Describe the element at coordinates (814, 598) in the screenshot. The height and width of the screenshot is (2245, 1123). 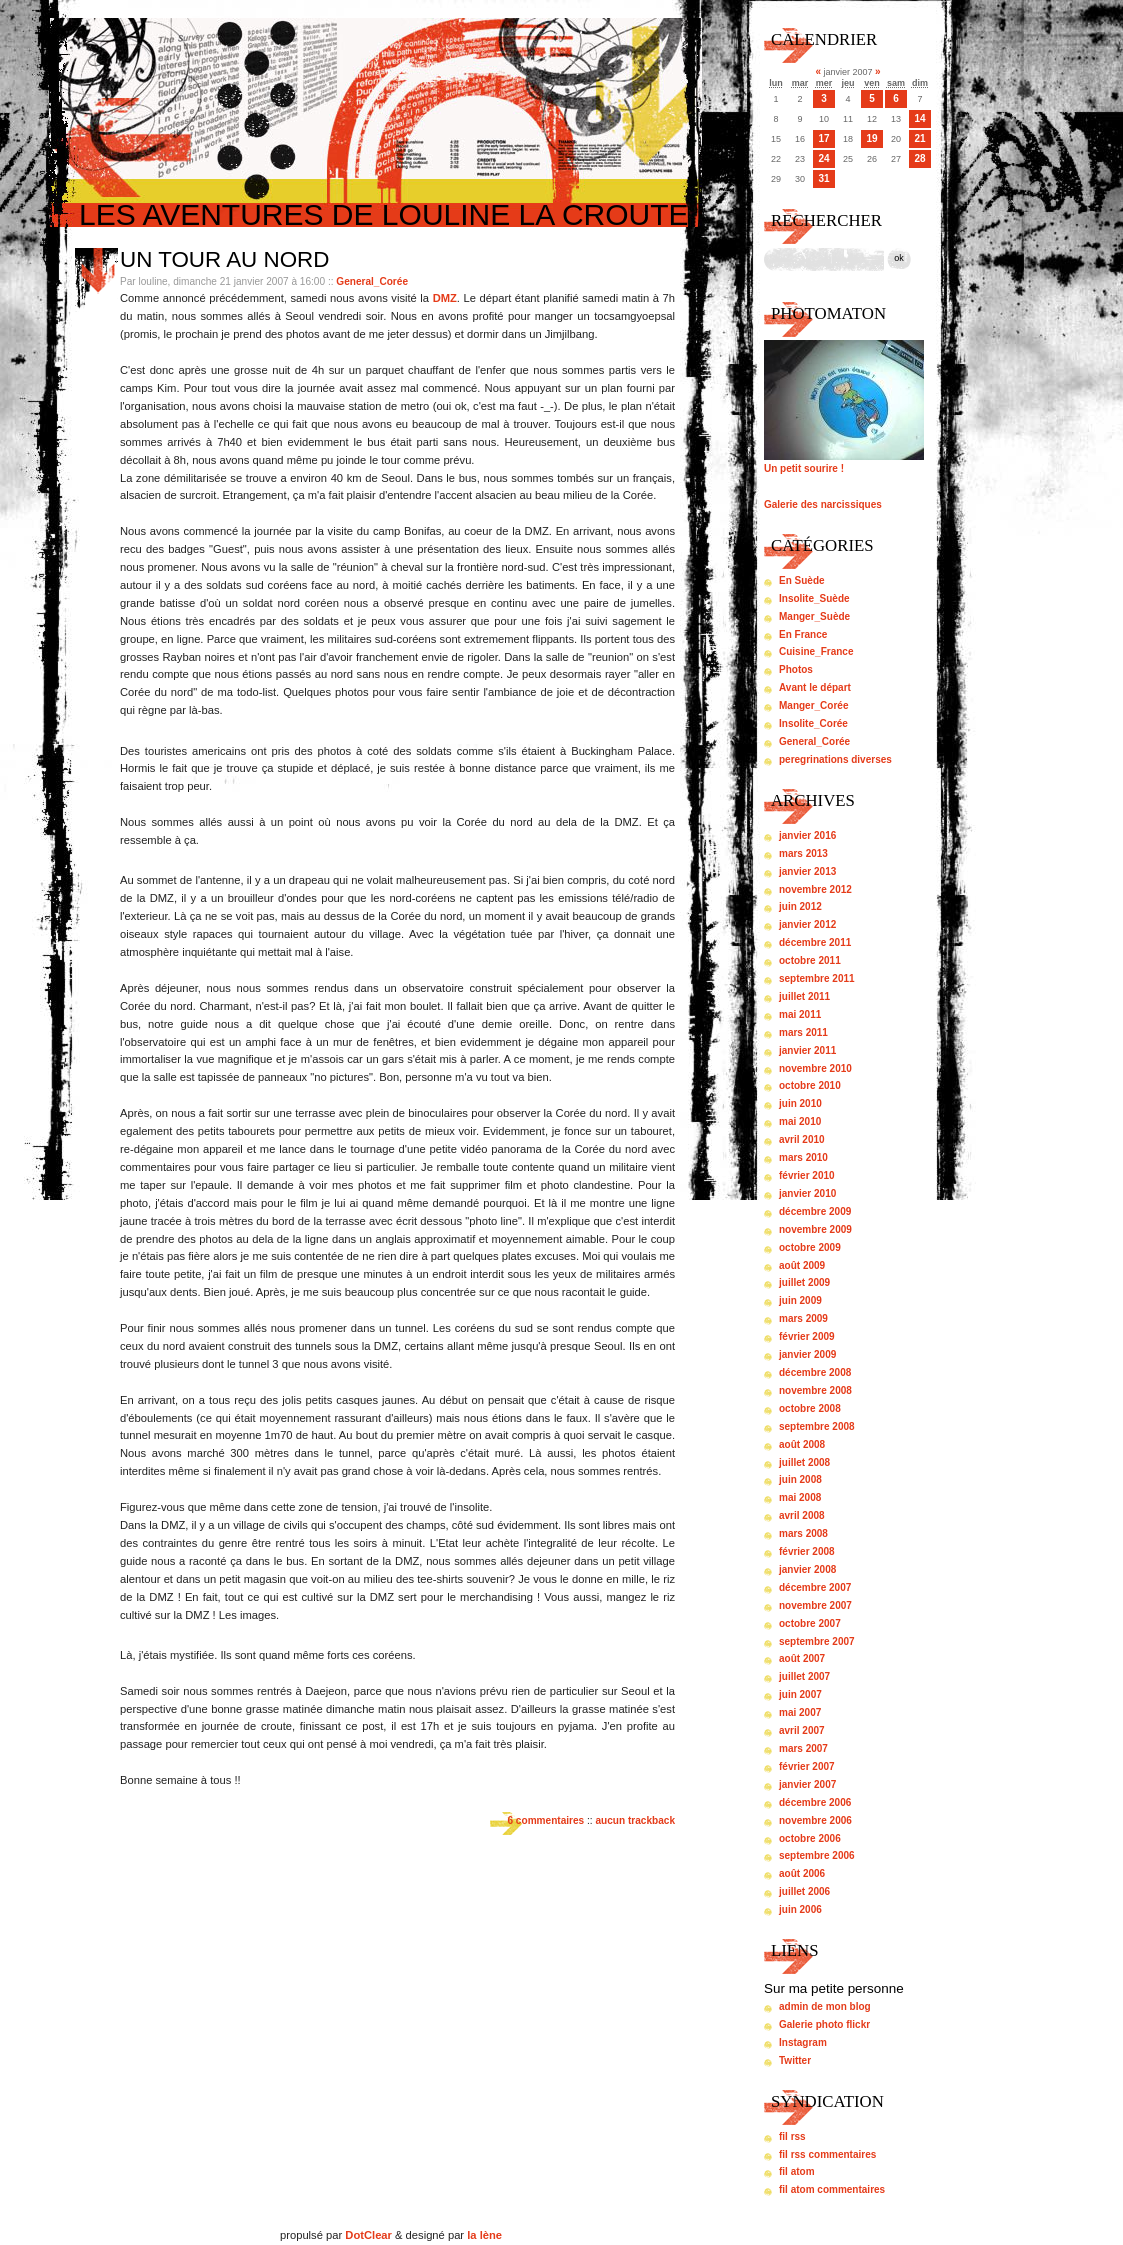
I see `Insolite_Suède` at that location.